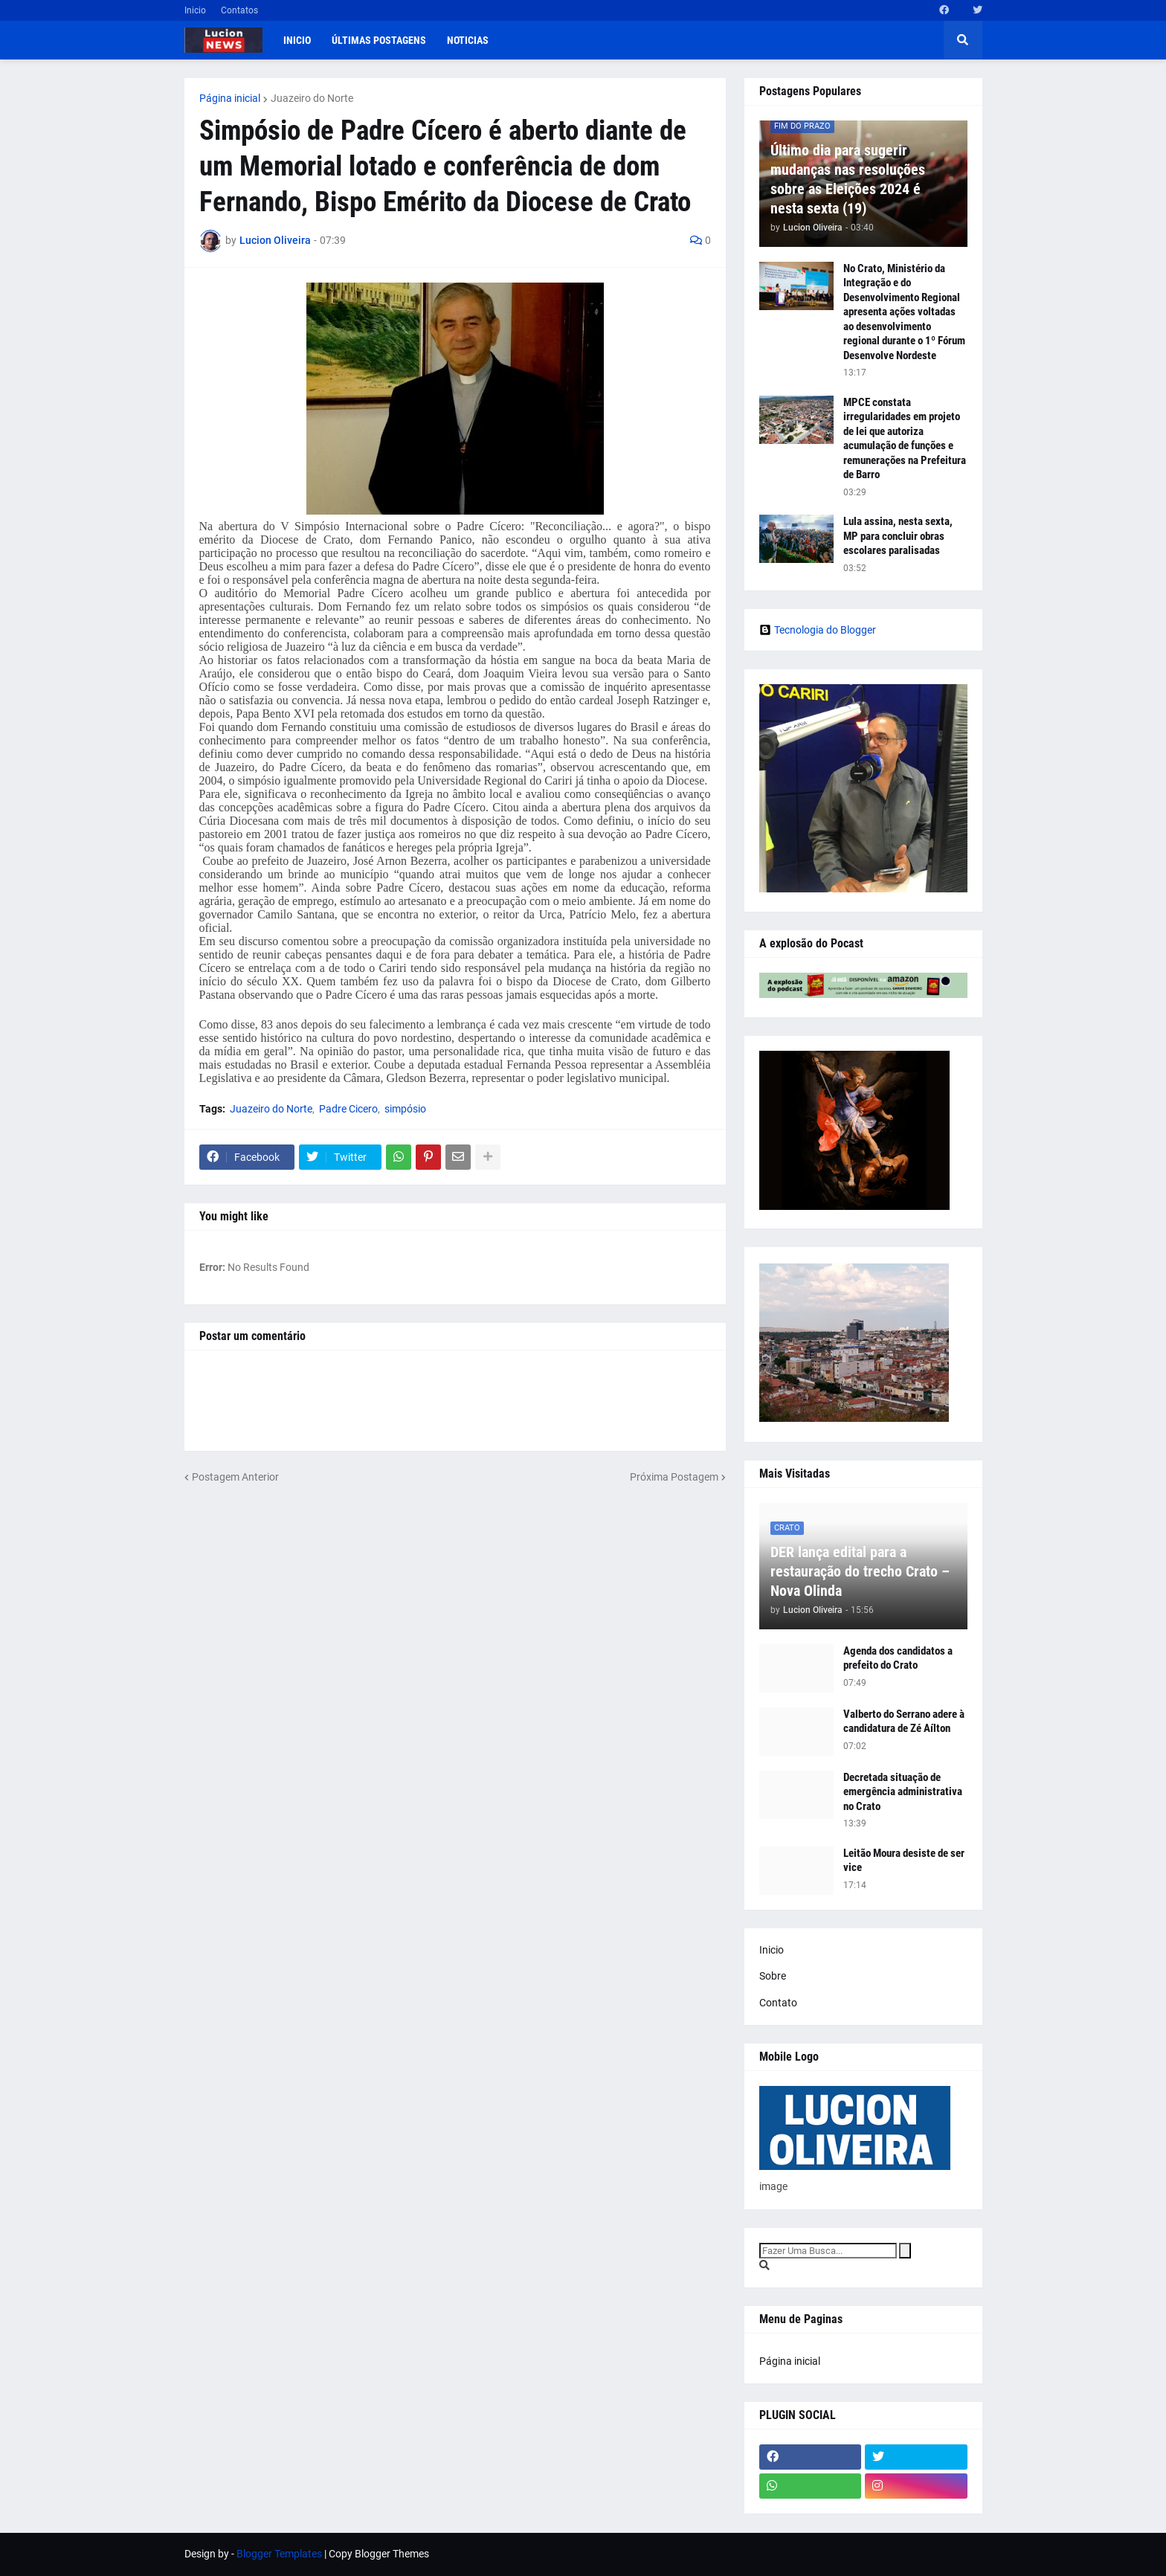 This screenshot has height=2576, width=1166. I want to click on Sobre, so click(772, 1976).